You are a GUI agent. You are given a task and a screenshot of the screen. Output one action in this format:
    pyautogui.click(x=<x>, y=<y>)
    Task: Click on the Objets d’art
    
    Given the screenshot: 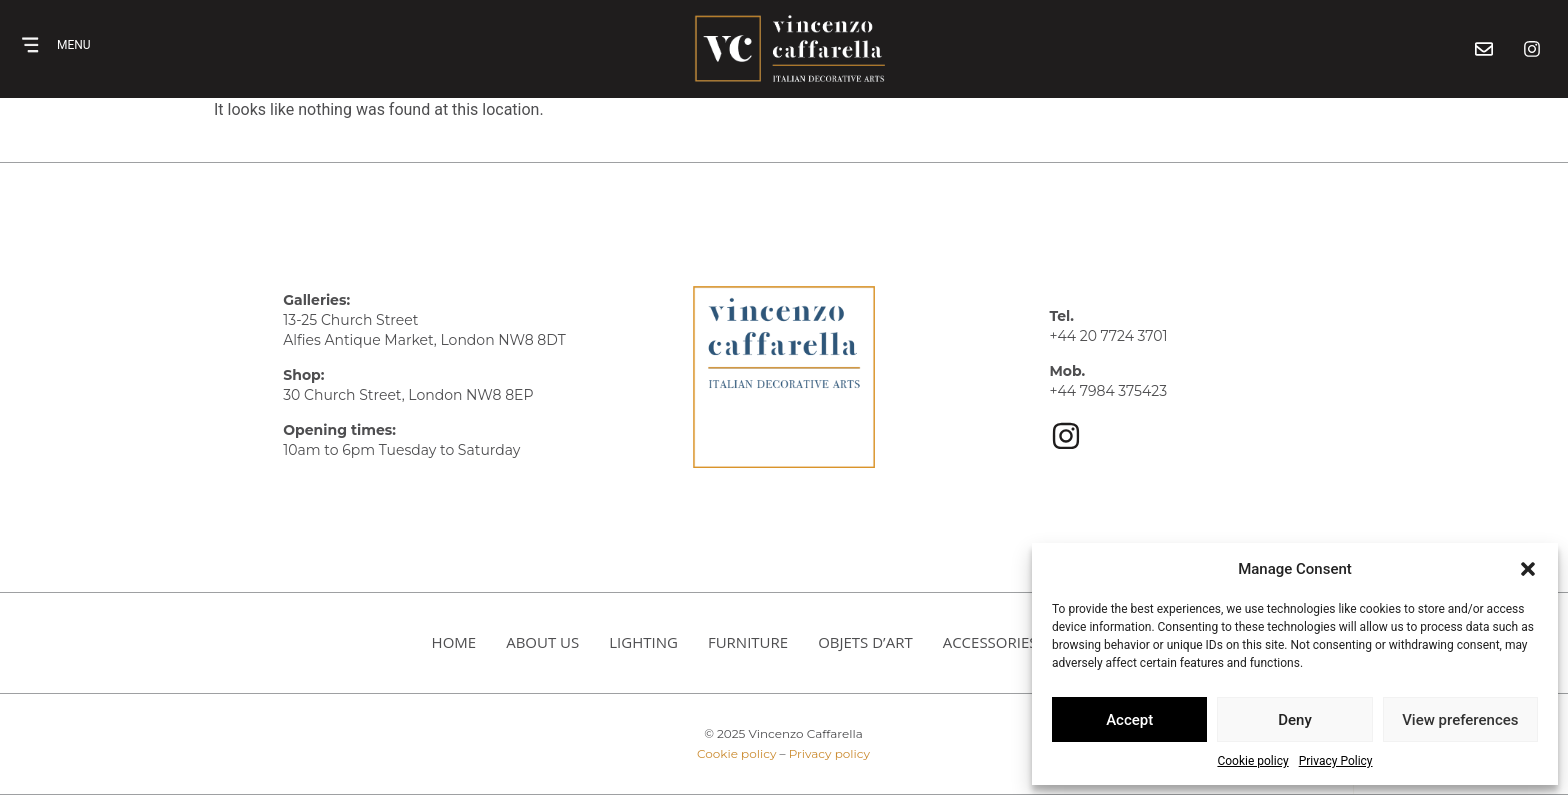 What is the action you would take?
    pyautogui.click(x=865, y=642)
    